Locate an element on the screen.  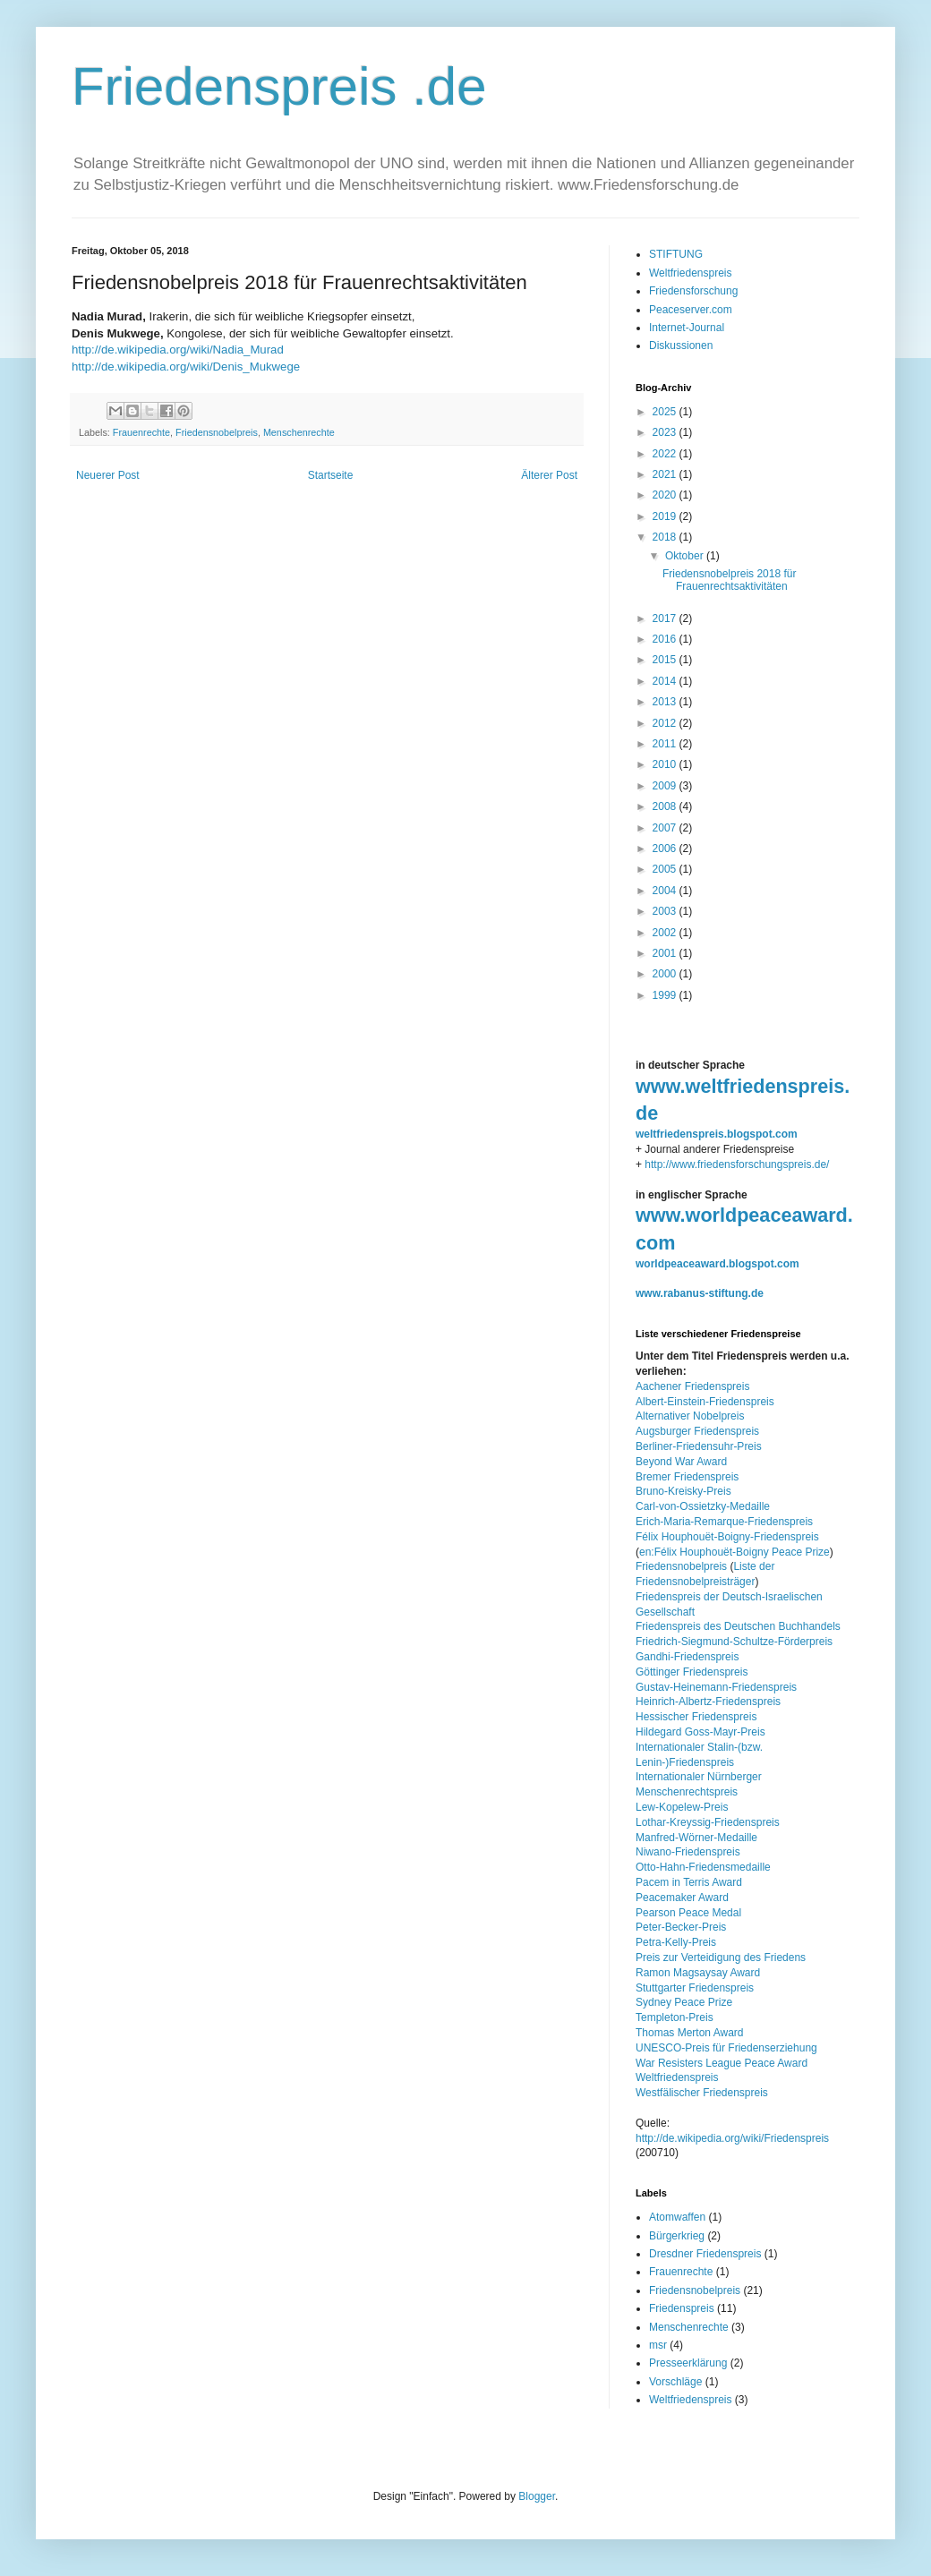
STIFTUNG is located at coordinates (676, 254).